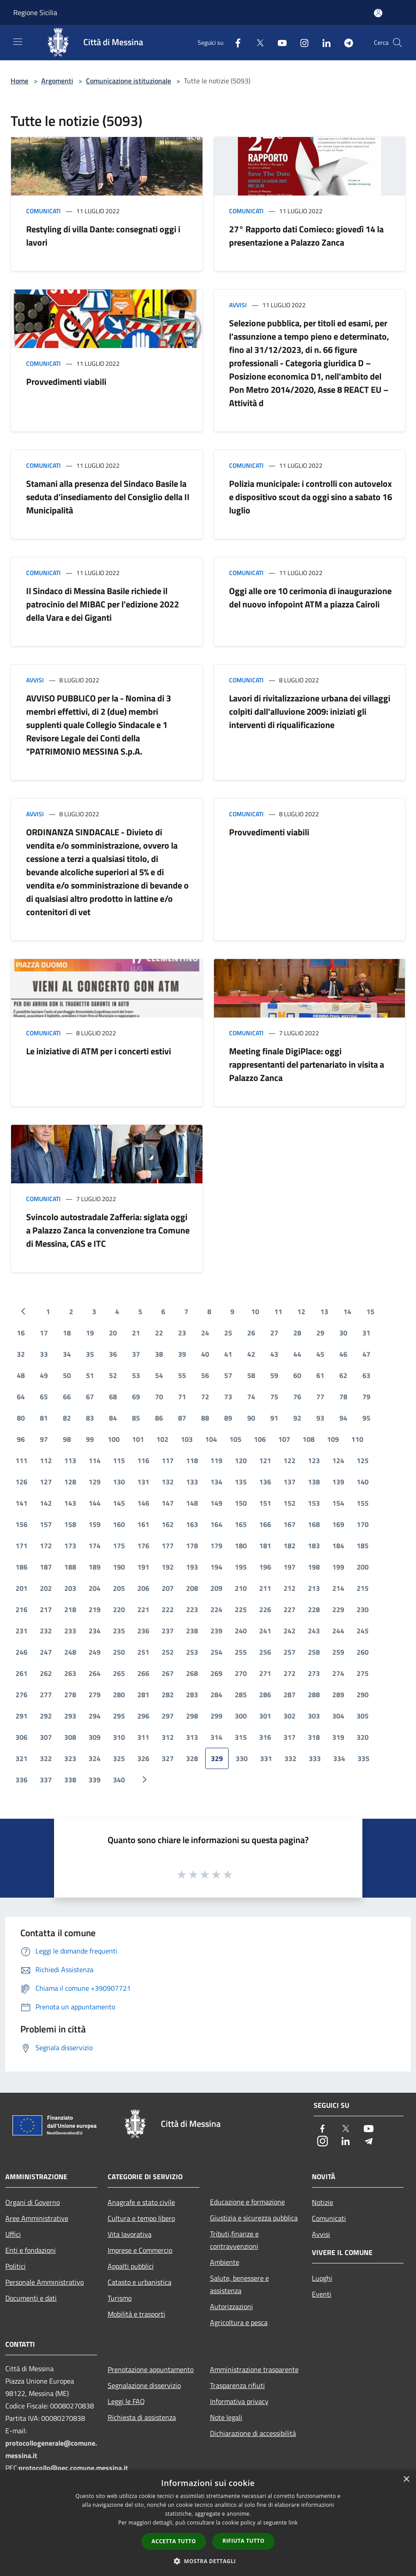 The image size is (416, 2576). Describe the element at coordinates (289, 1460) in the screenshot. I see `122` at that location.